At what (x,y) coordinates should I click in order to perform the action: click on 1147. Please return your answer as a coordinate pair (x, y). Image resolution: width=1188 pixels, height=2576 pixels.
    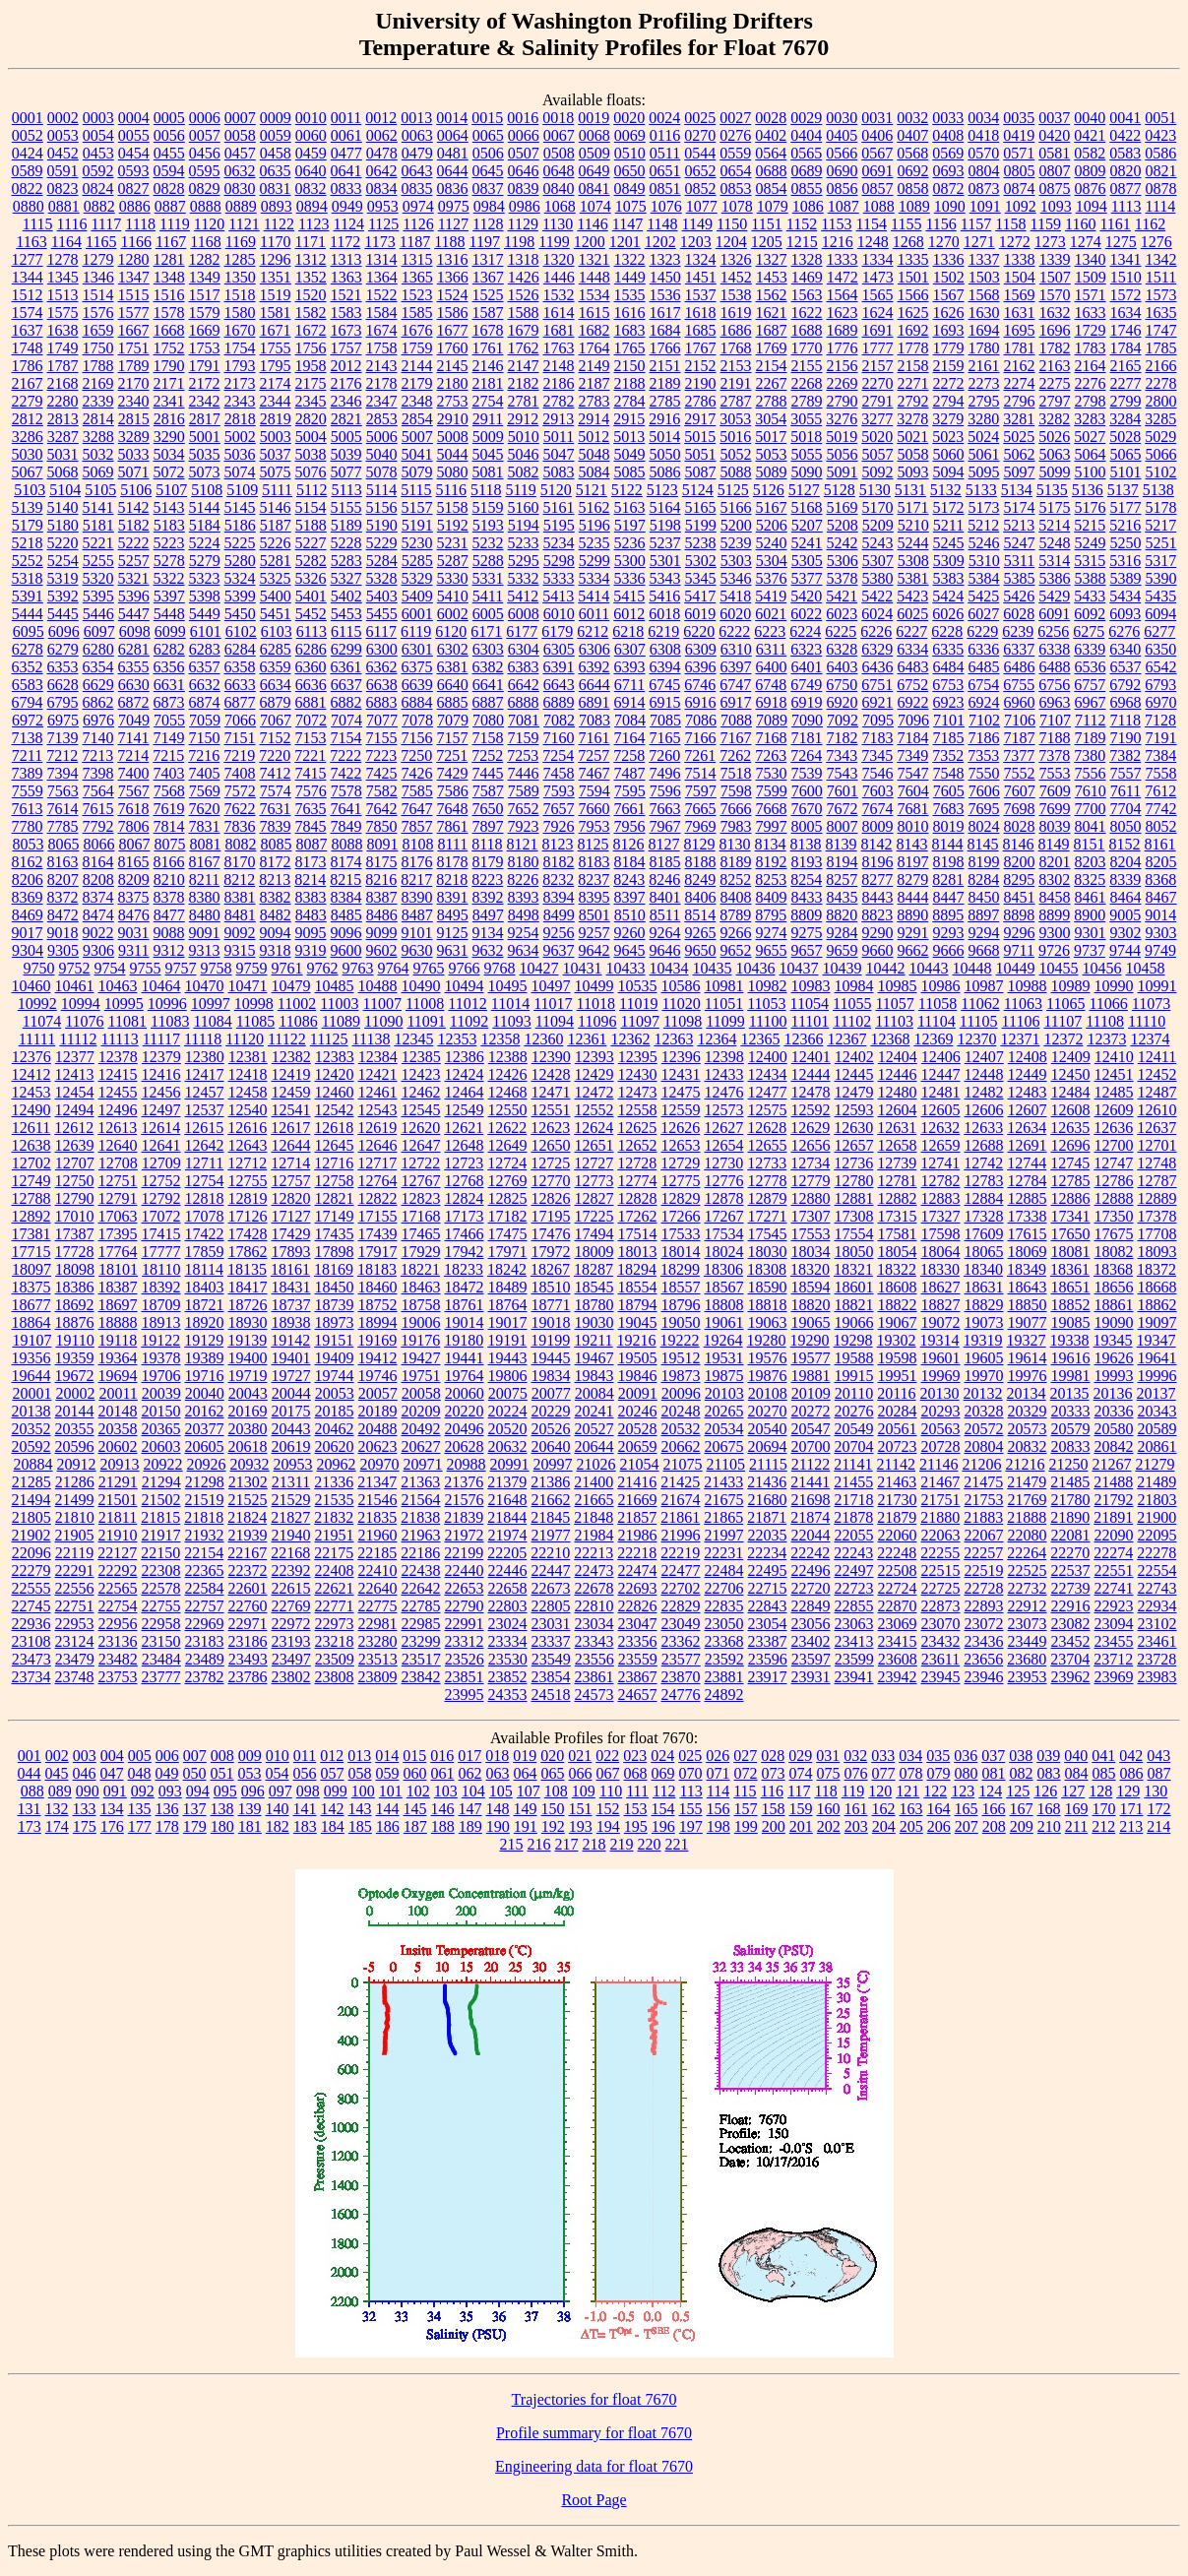
    Looking at the image, I should click on (627, 224).